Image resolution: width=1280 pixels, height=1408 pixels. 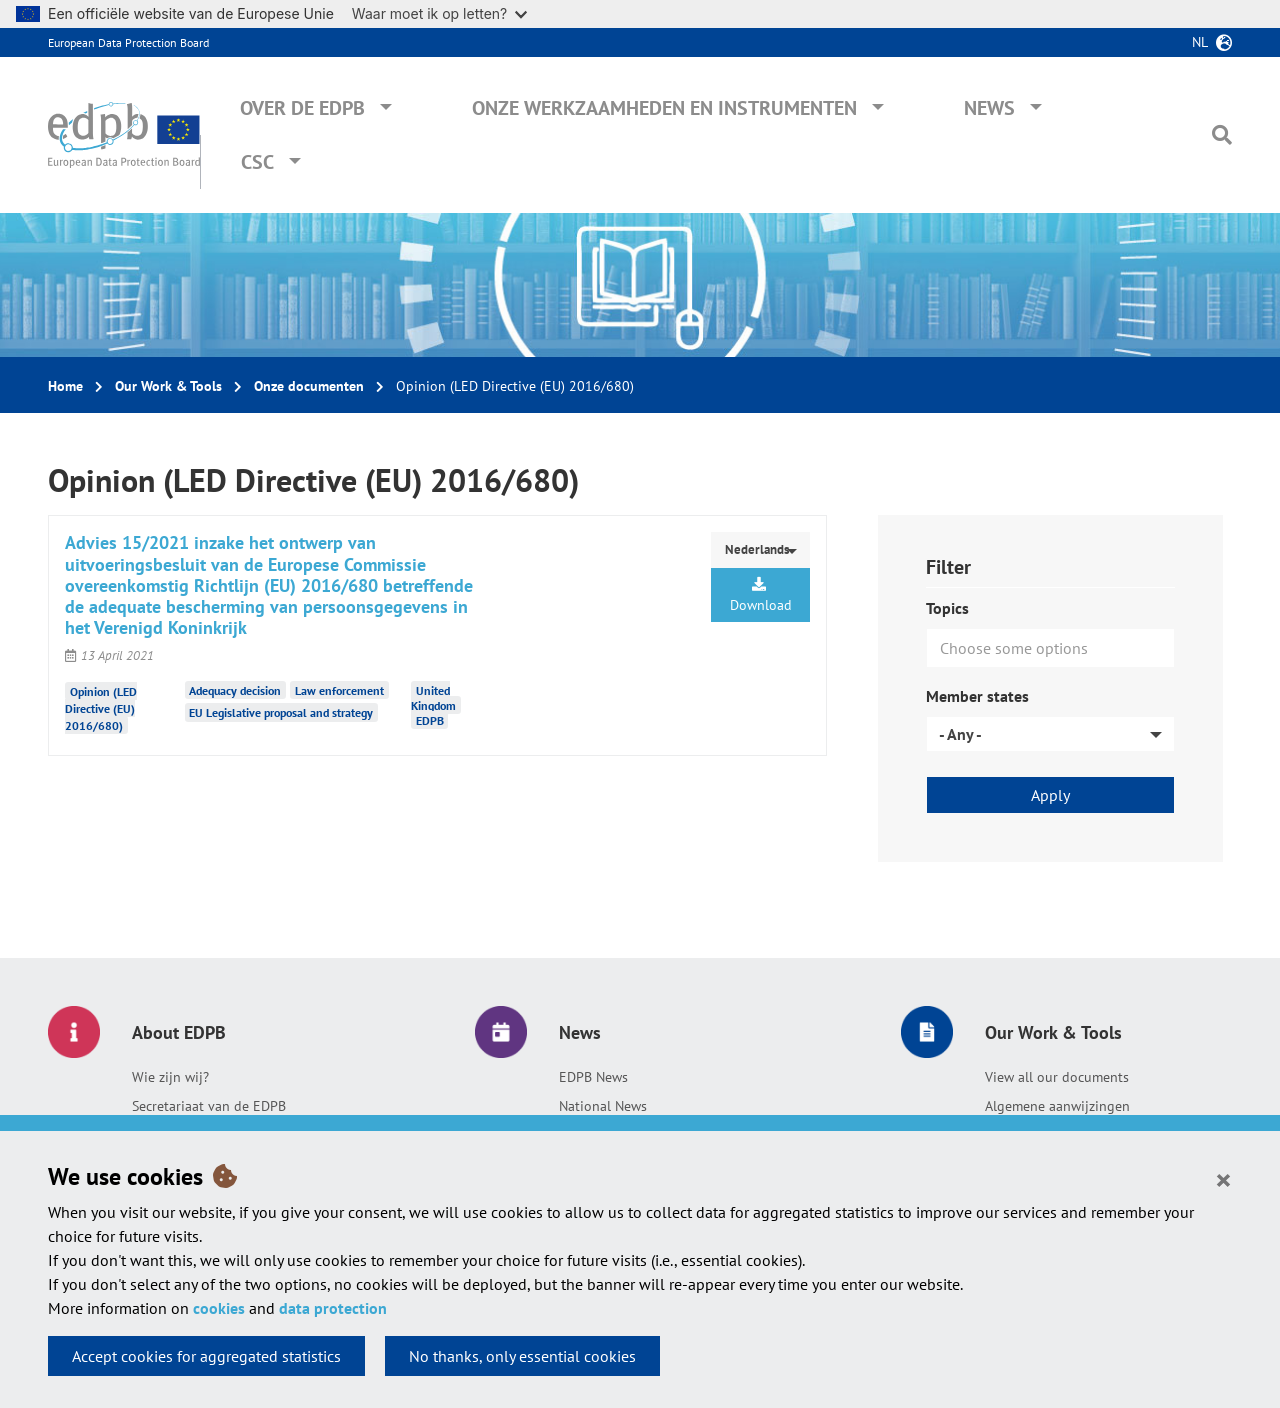 I want to click on Our Work & Tools, so click(x=168, y=386).